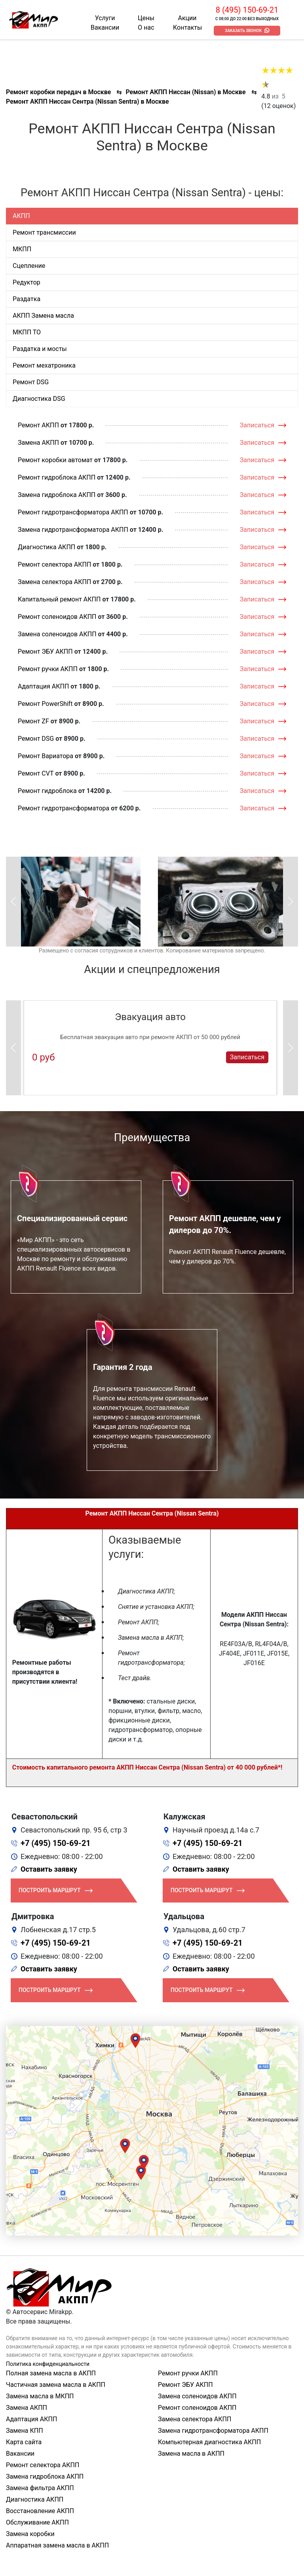  Describe the element at coordinates (27, 332) in the screenshot. I see `МКПП ТО [tab]` at that location.